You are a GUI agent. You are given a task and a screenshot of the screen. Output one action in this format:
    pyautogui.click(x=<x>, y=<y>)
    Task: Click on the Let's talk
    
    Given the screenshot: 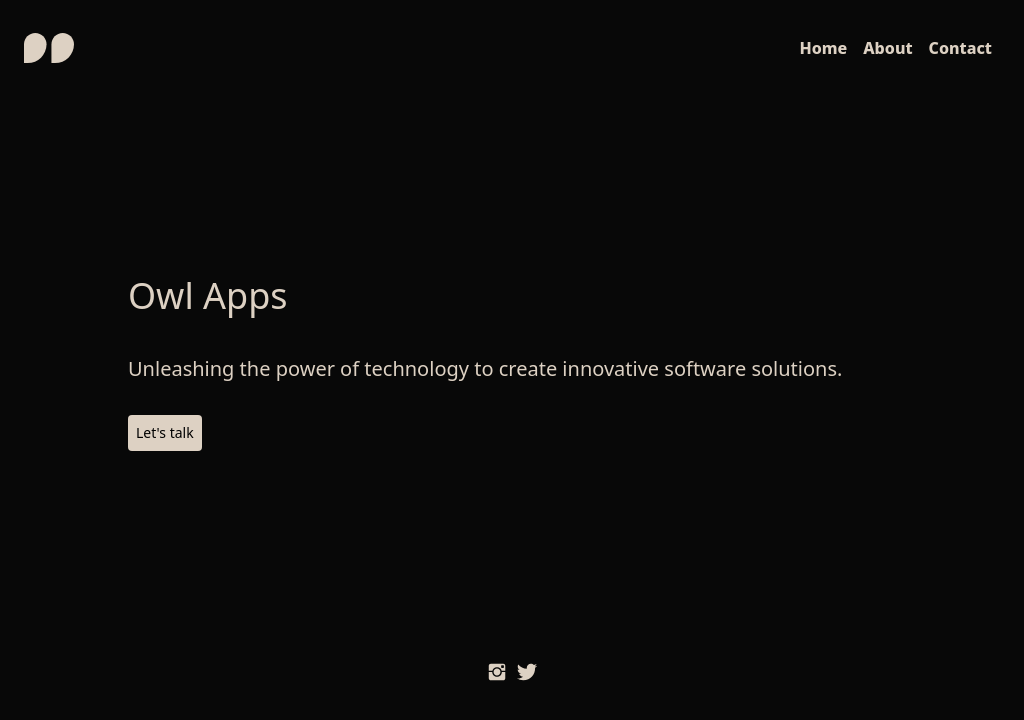 What is the action you would take?
    pyautogui.click(x=165, y=432)
    